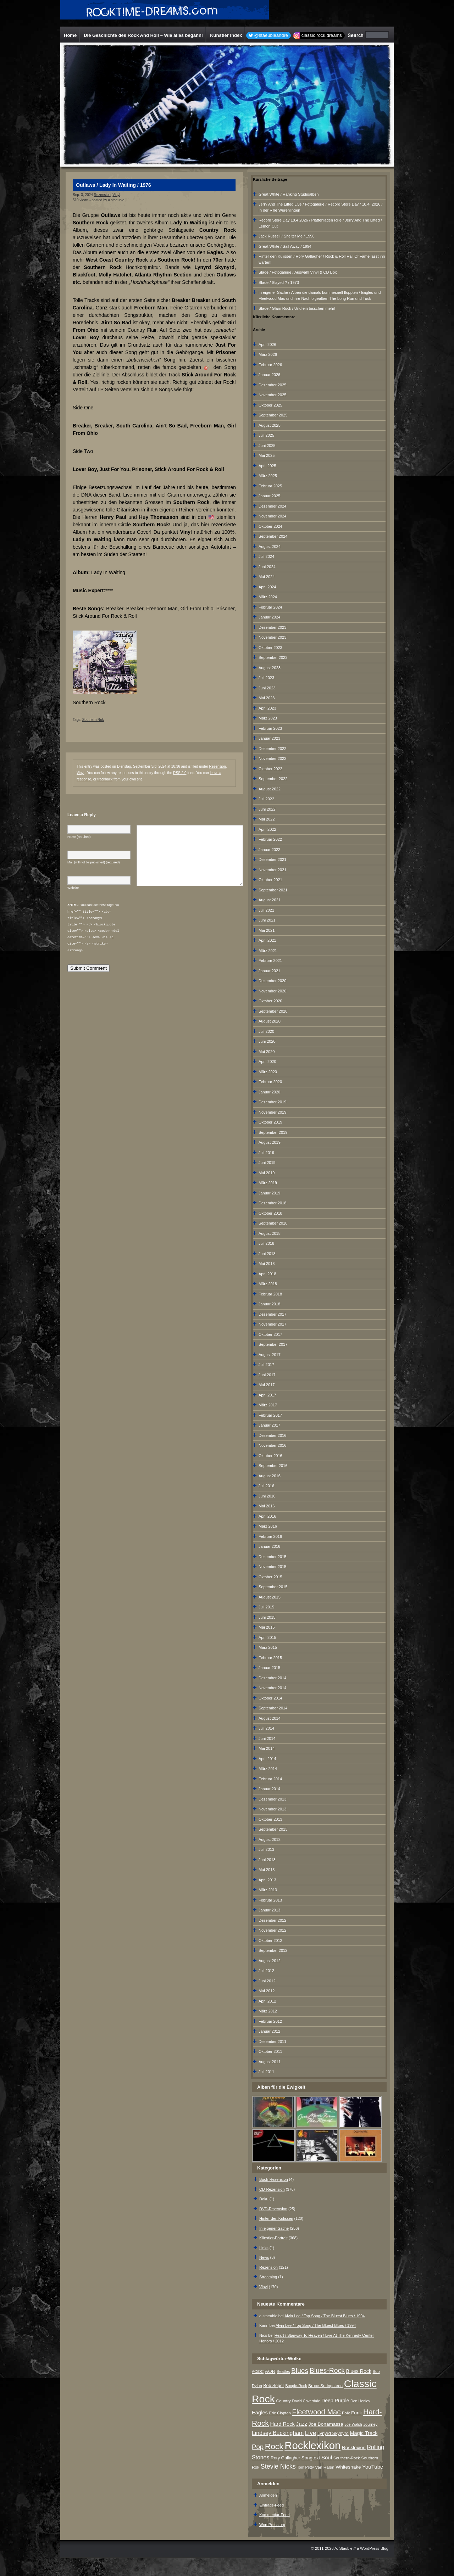 Image resolution: width=454 pixels, height=2576 pixels. What do you see at coordinates (316, 2412) in the screenshot?
I see `Fleetwood Mac [Fleetwood Mac (47 Einträge)]` at bounding box center [316, 2412].